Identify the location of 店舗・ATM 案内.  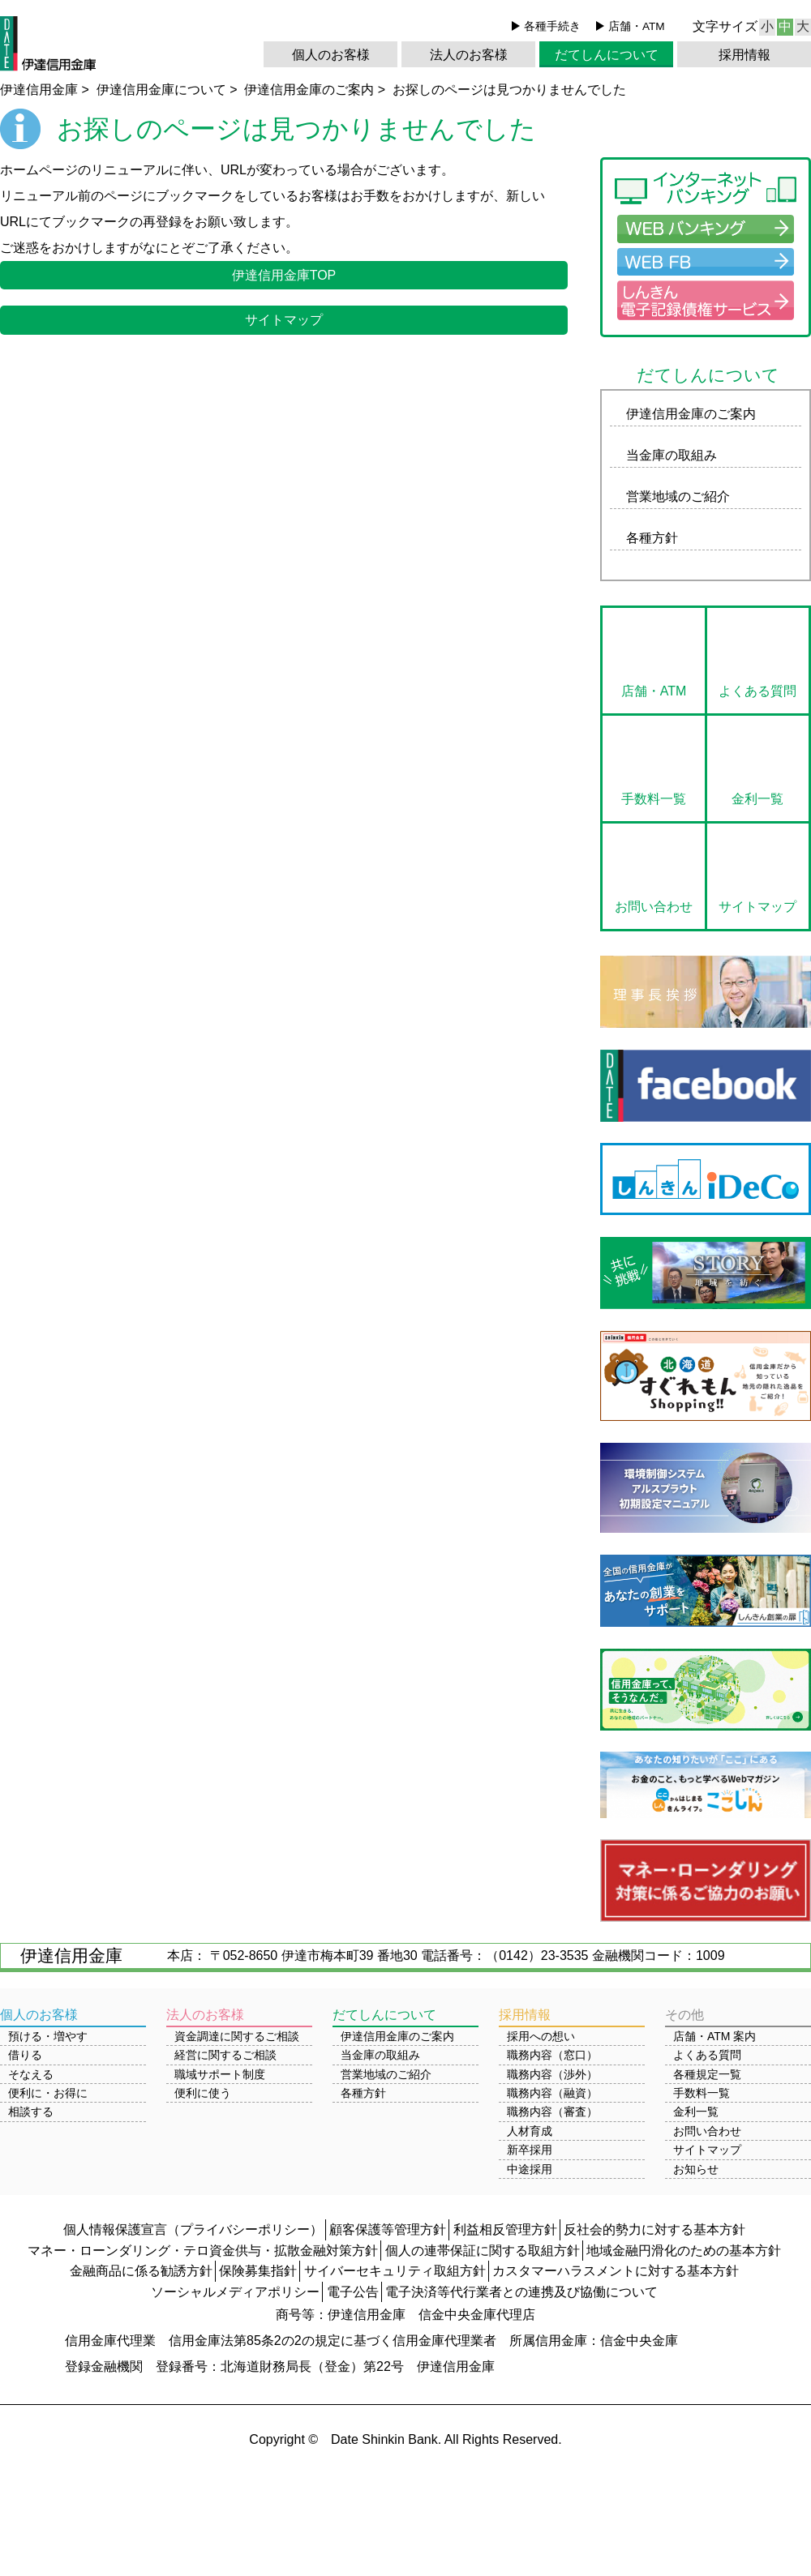
(714, 2036).